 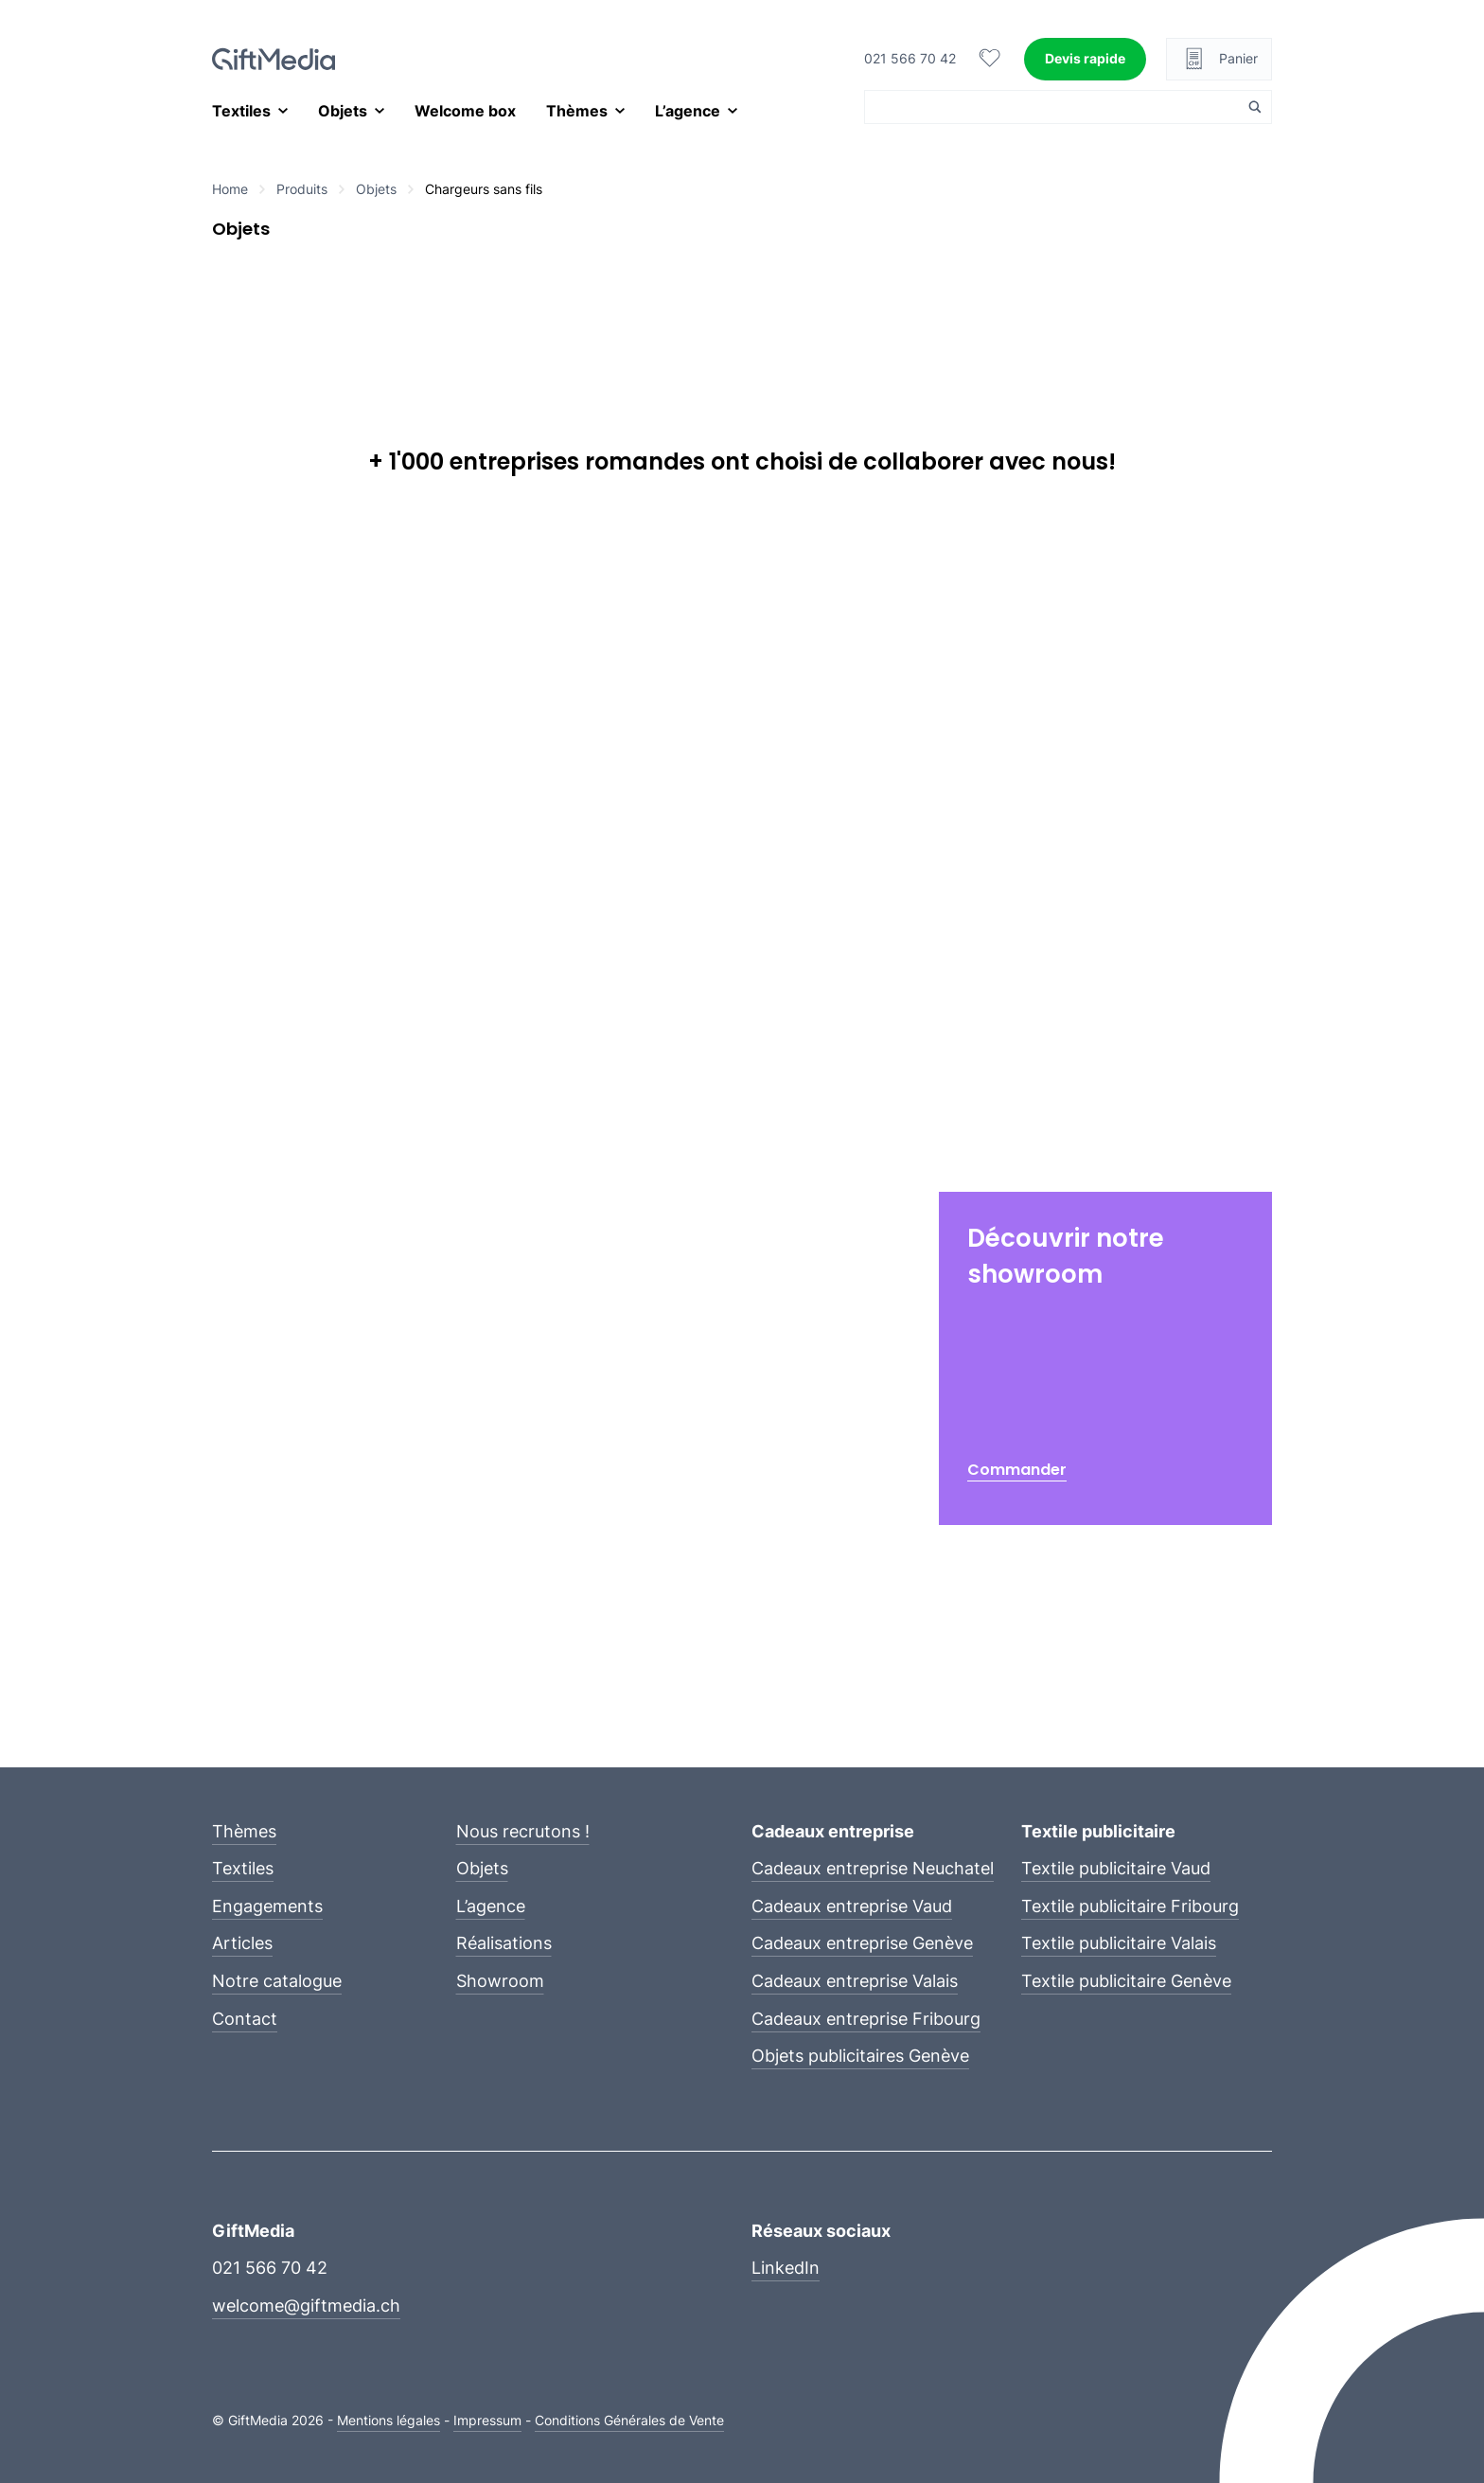 I want to click on Impressum, so click(x=487, y=2420).